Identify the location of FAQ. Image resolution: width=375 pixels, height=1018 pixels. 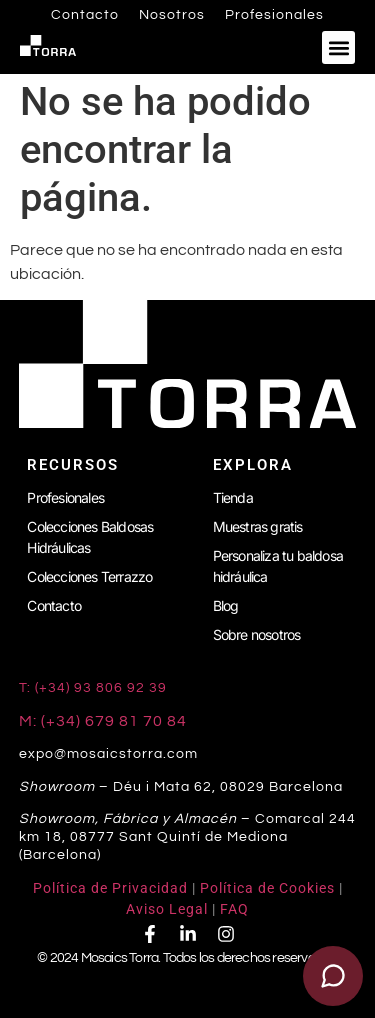
(234, 909).